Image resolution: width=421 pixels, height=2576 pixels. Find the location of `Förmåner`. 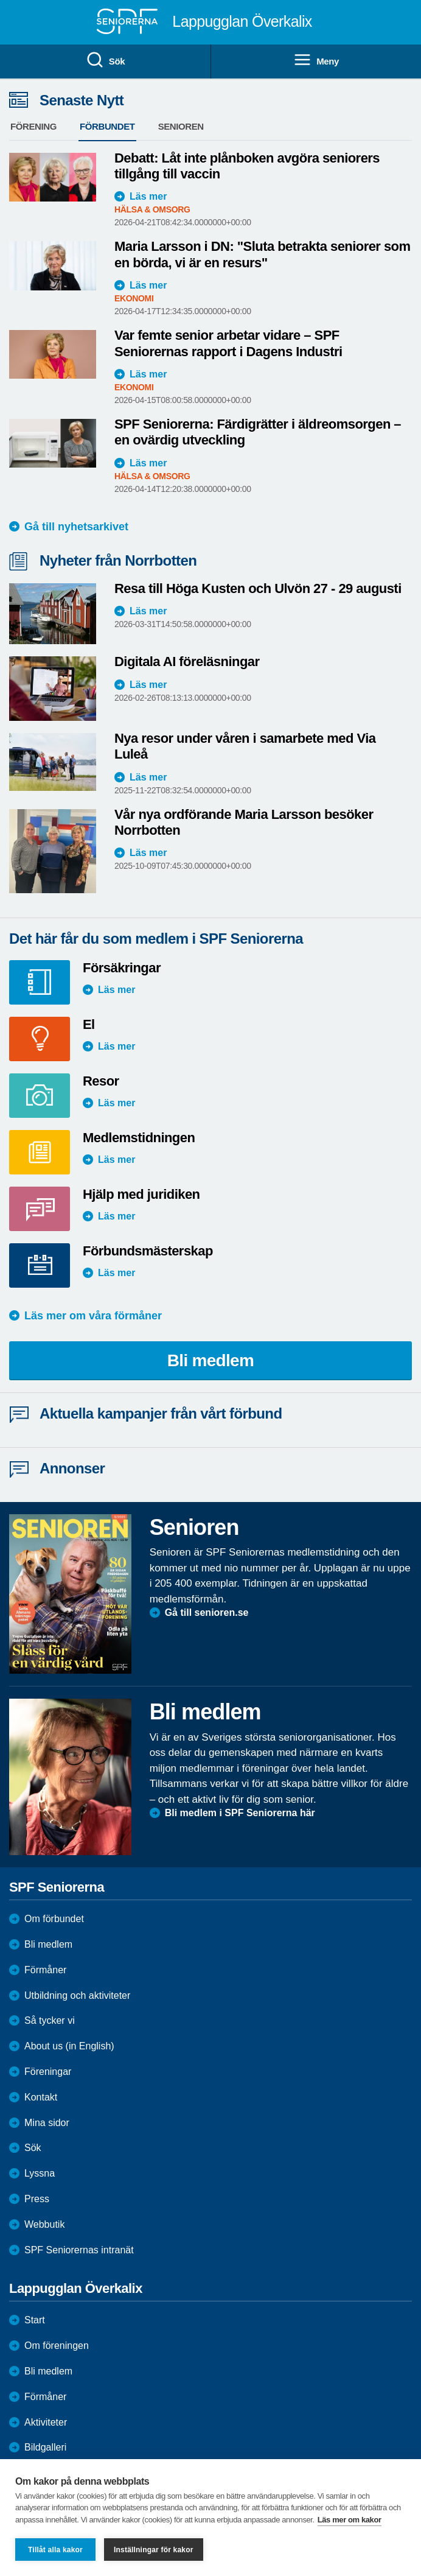

Förmåner is located at coordinates (45, 1970).